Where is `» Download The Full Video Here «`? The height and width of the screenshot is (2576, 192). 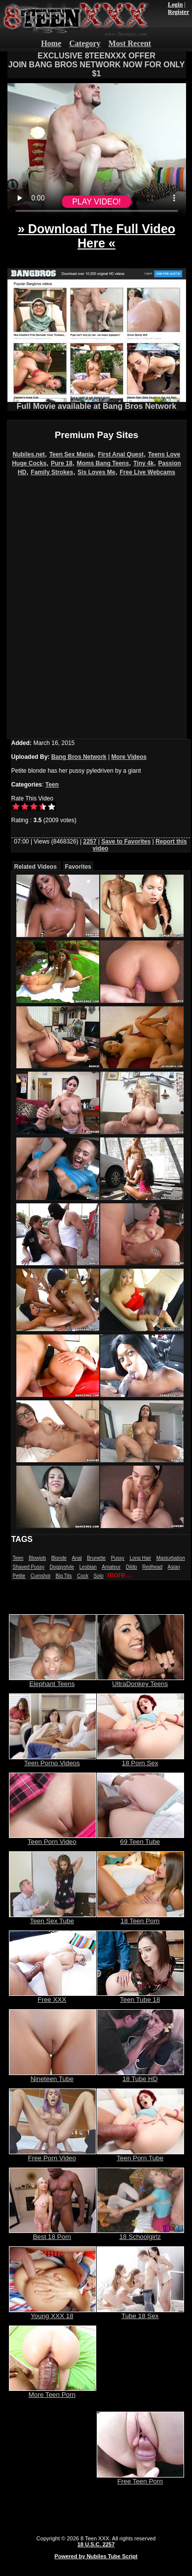 » Download The Full Video Here « is located at coordinates (97, 236).